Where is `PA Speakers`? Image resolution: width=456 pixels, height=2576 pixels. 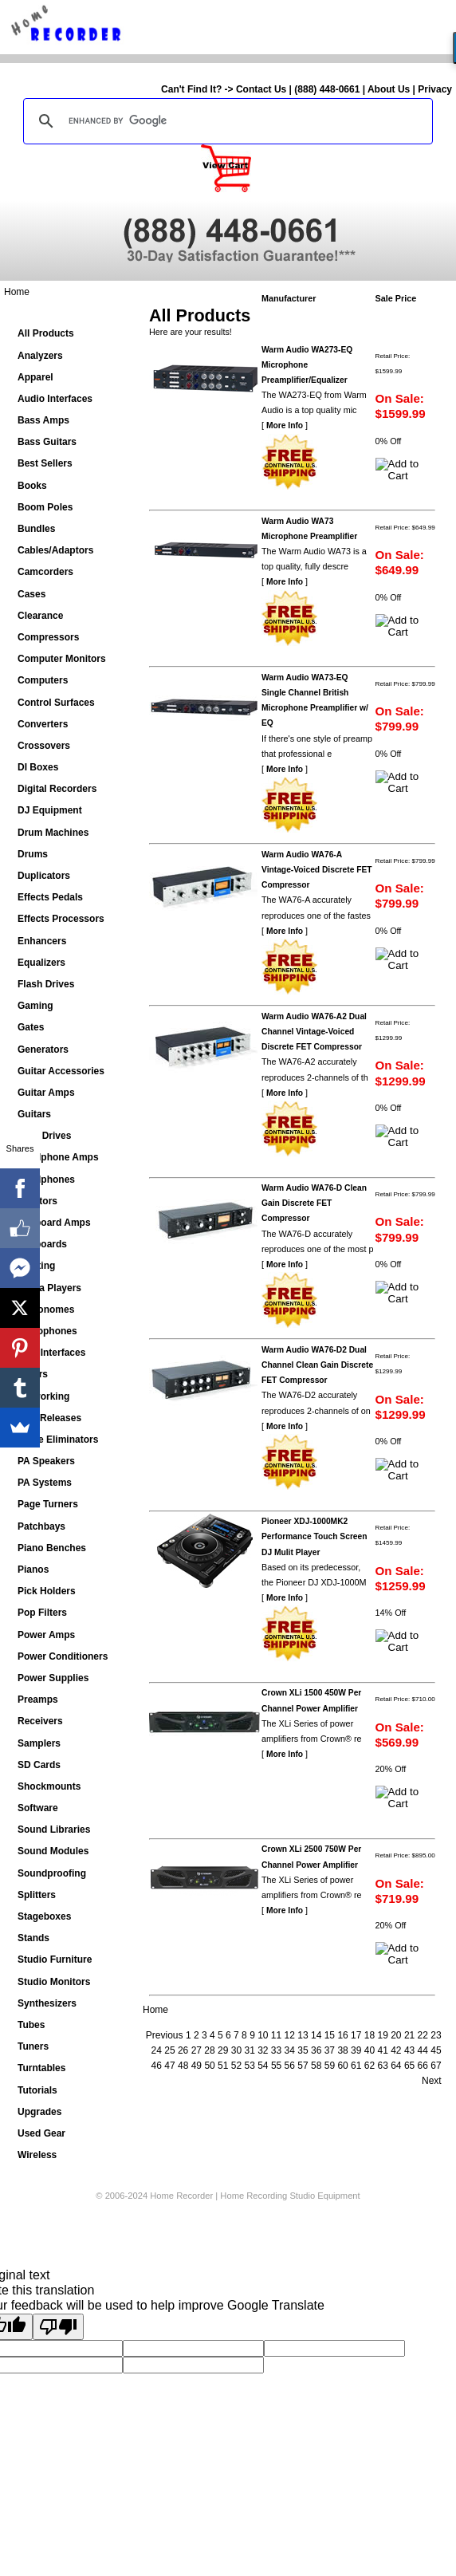 PA Speakers is located at coordinates (46, 1461).